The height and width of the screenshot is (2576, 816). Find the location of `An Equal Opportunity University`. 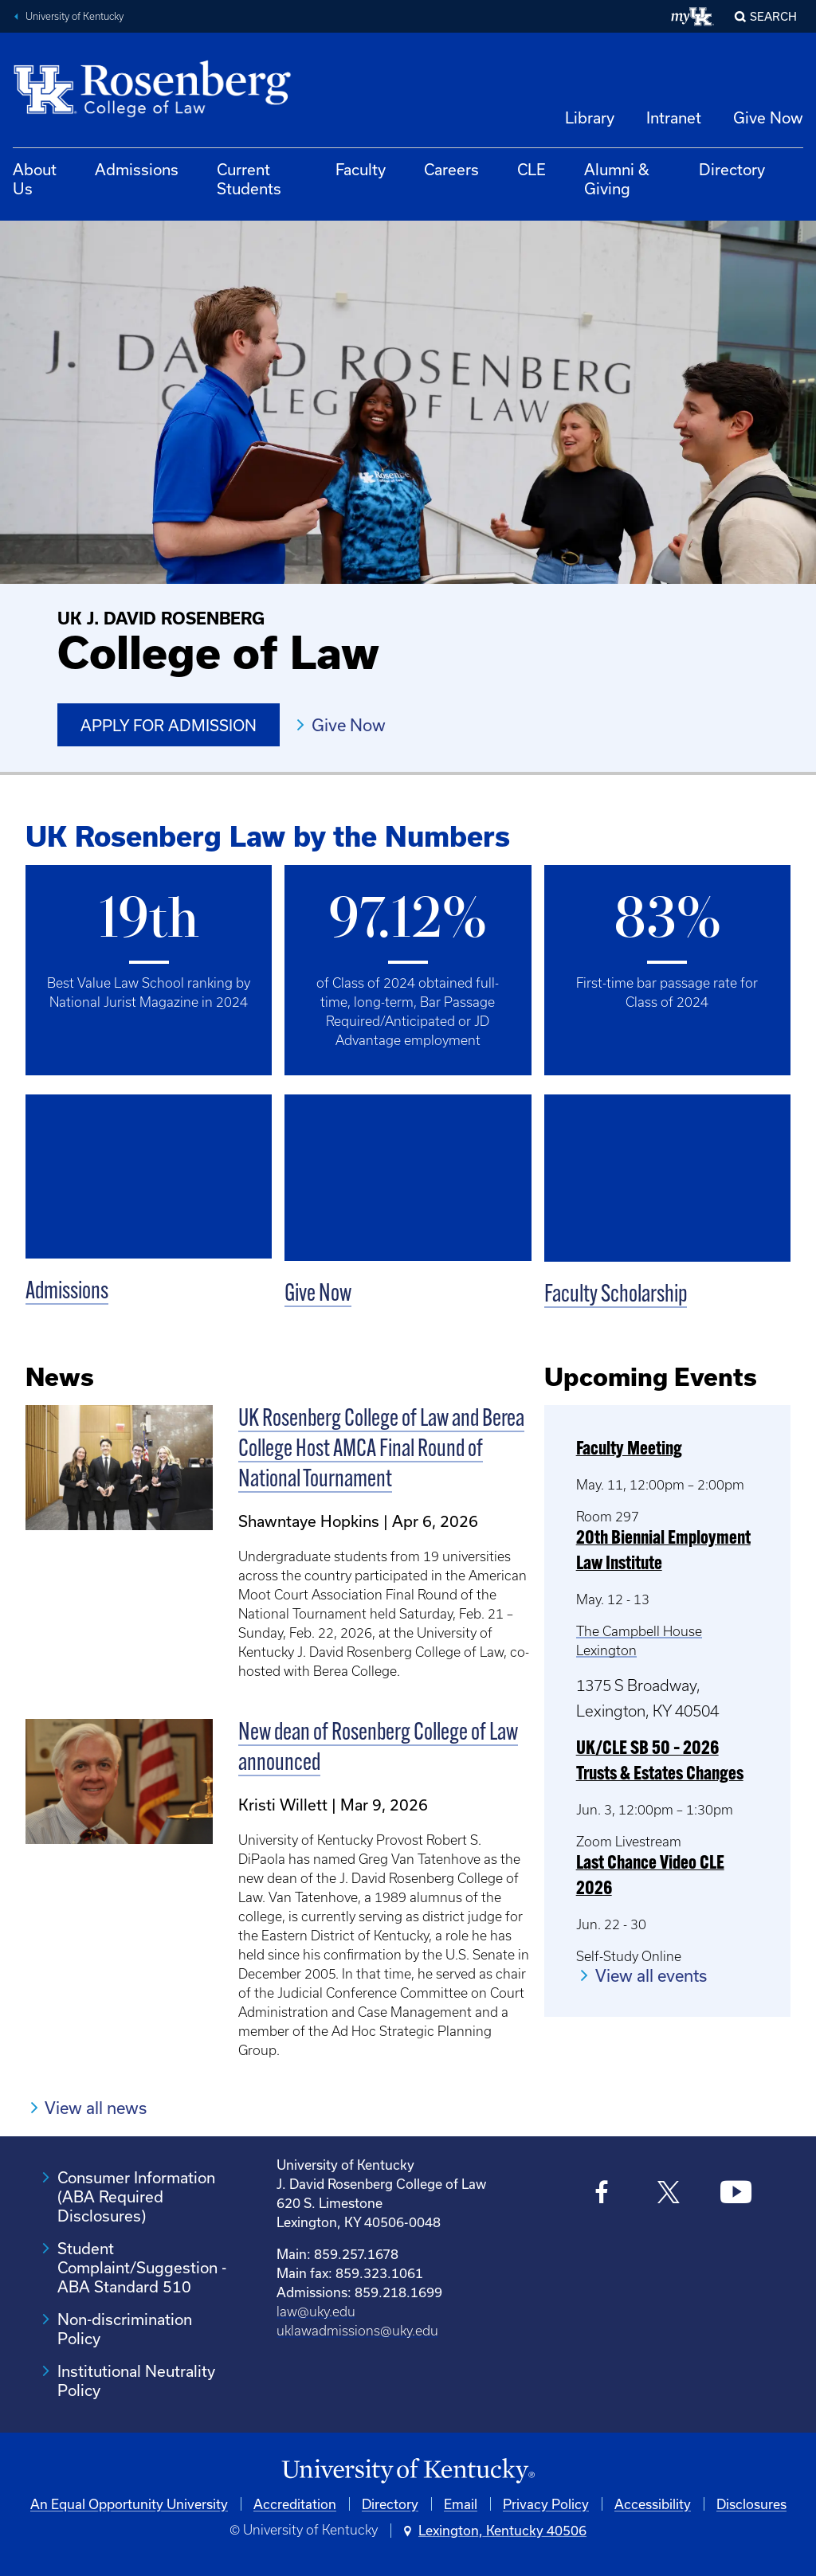

An Equal Opportunity University is located at coordinates (129, 2503).